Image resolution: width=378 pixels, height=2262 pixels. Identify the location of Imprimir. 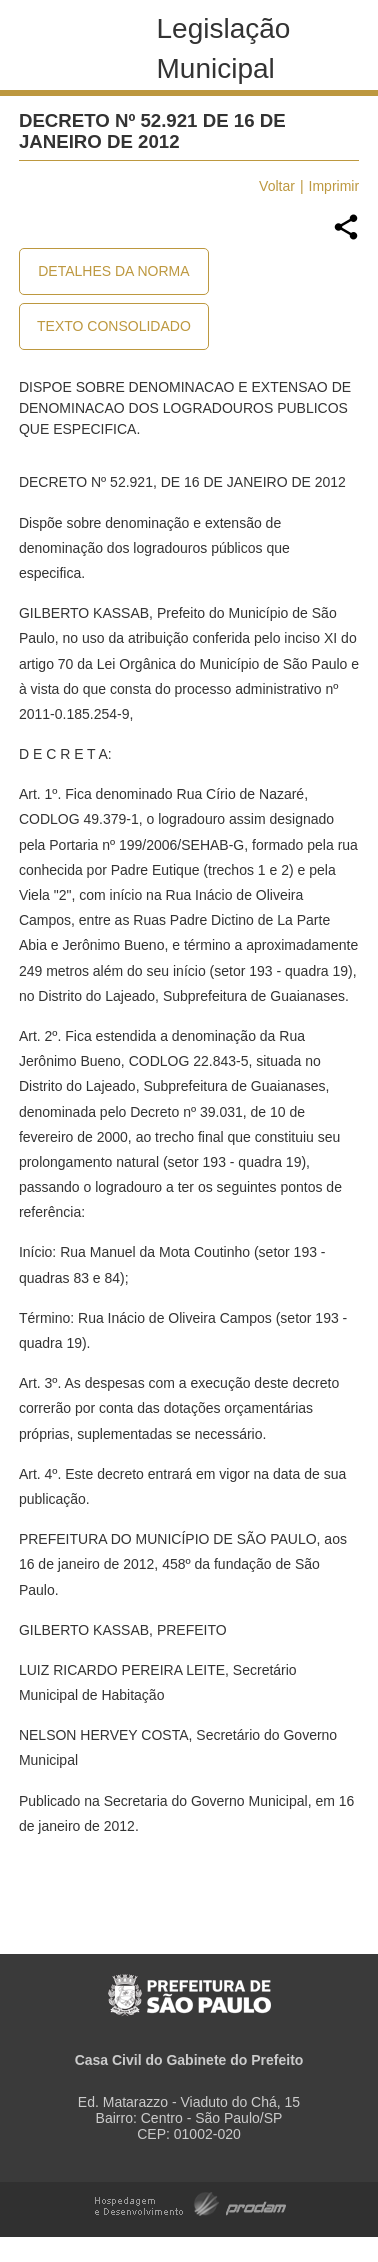
(334, 186).